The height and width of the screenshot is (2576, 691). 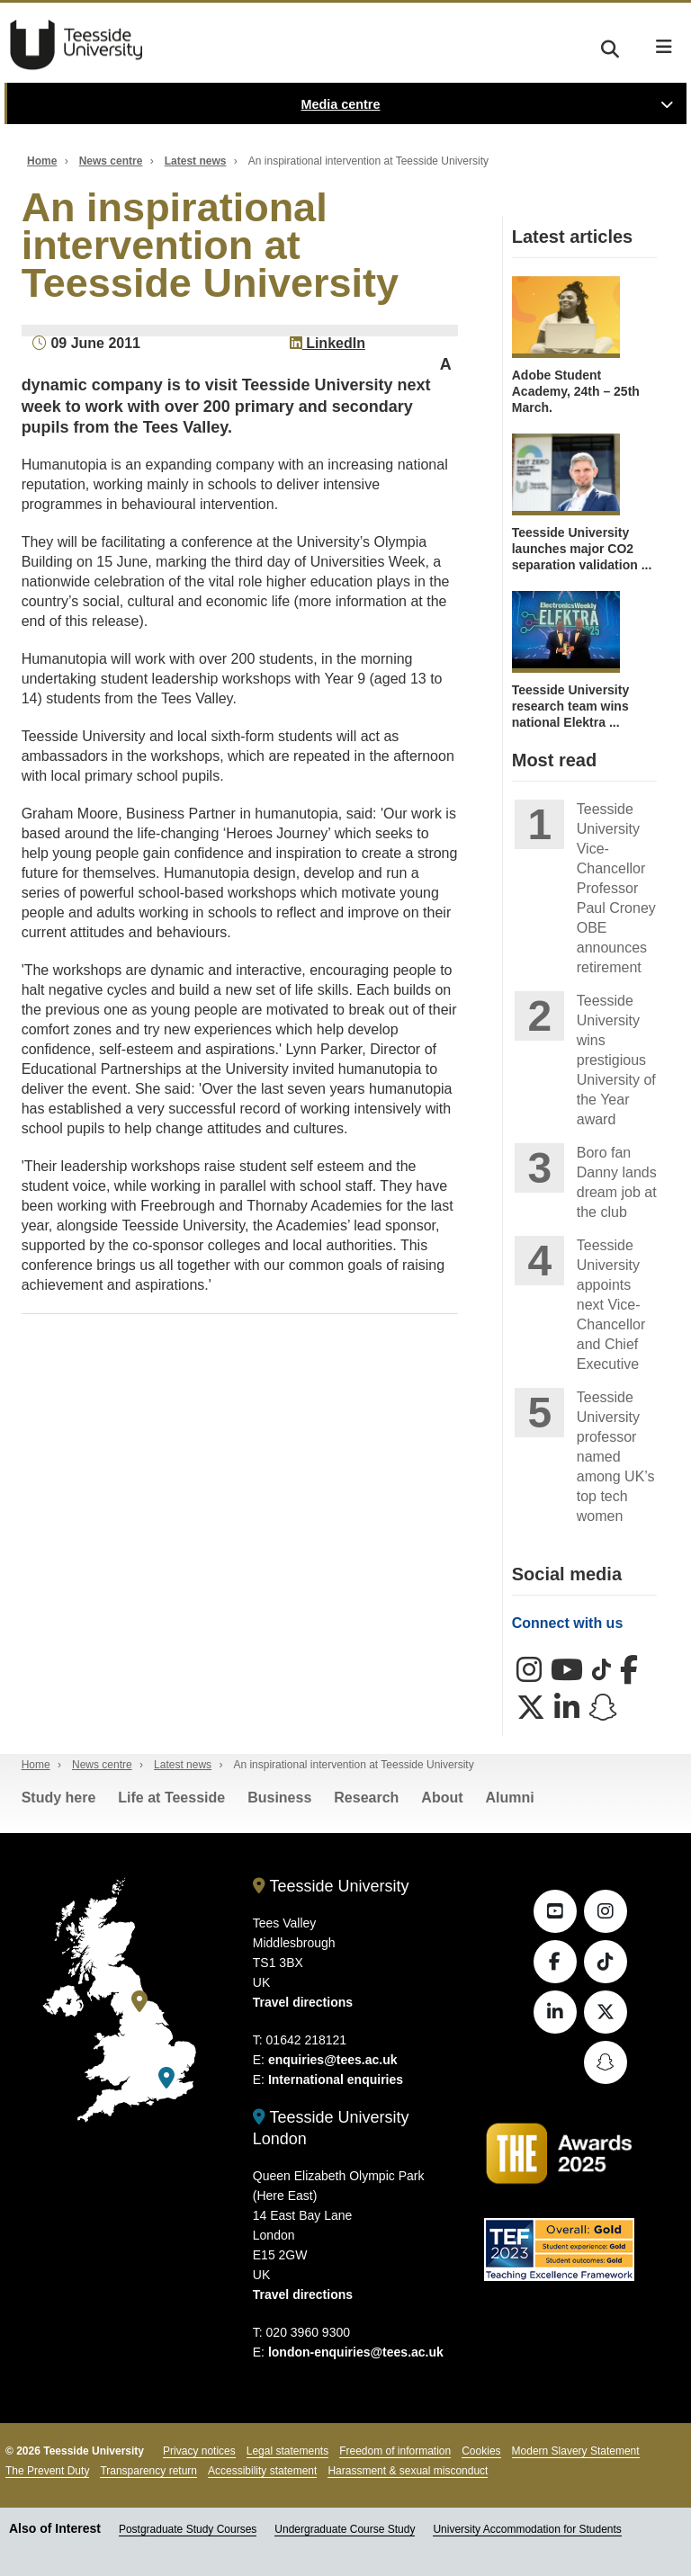 What do you see at coordinates (408, 2470) in the screenshot?
I see `Harassment & sexual misconduct` at bounding box center [408, 2470].